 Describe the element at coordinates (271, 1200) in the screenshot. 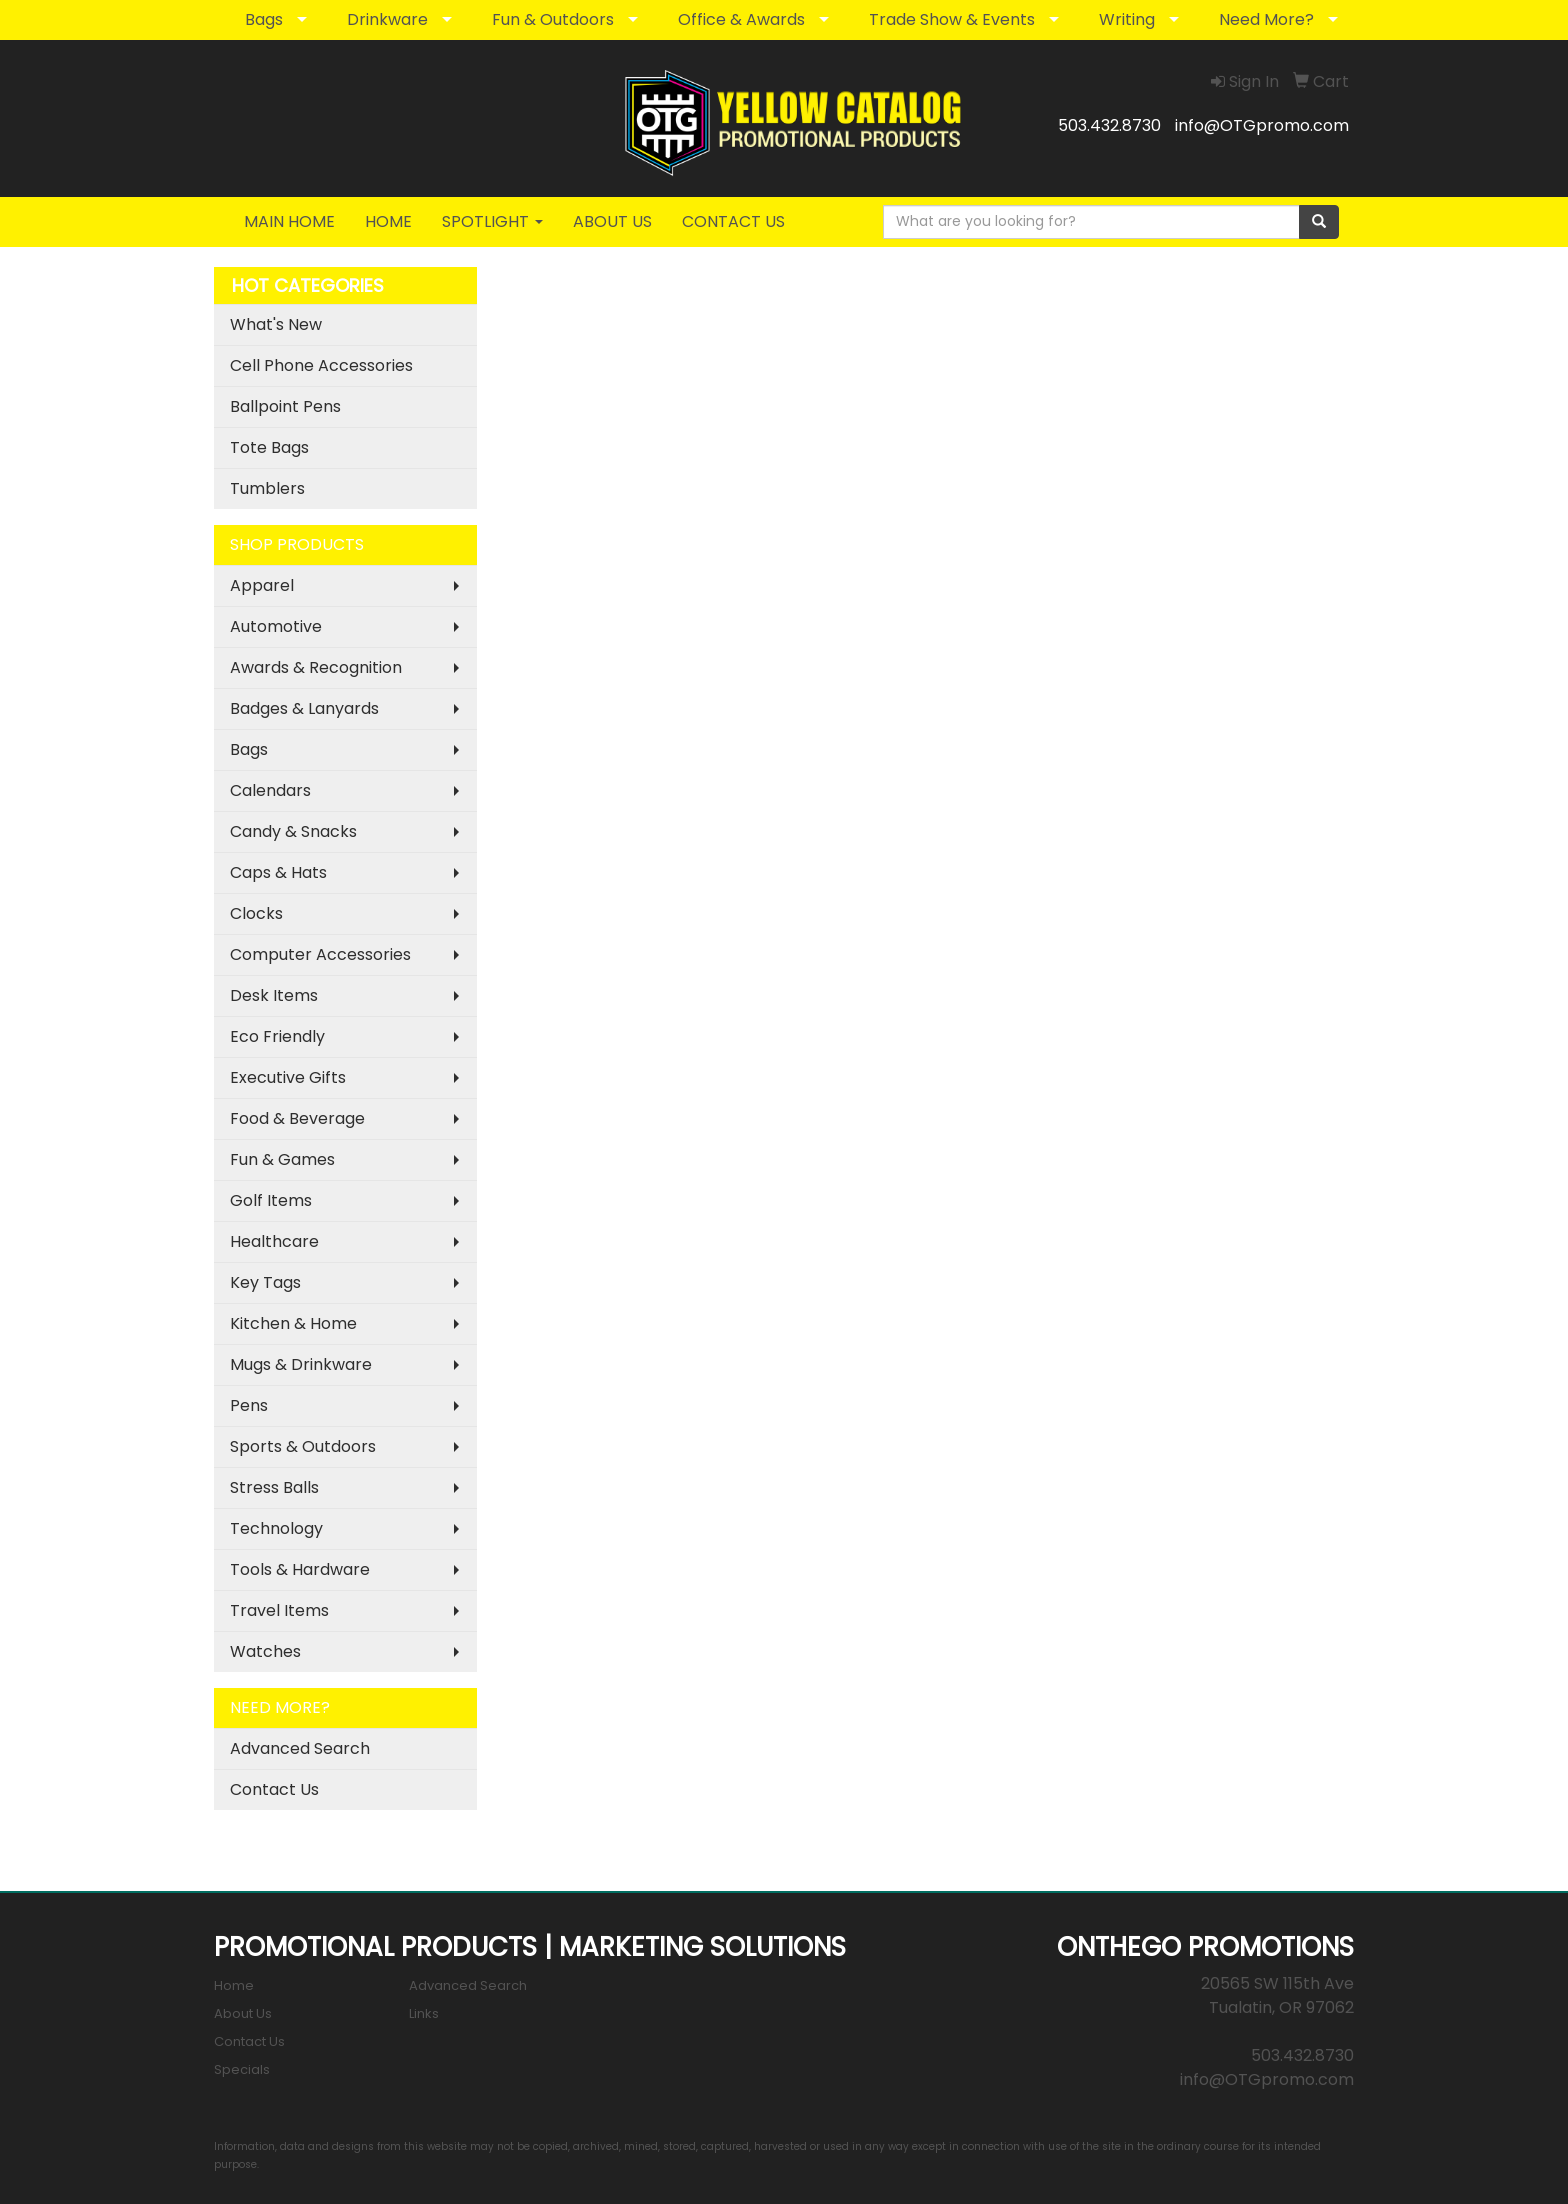

I see `Golf Items` at that location.